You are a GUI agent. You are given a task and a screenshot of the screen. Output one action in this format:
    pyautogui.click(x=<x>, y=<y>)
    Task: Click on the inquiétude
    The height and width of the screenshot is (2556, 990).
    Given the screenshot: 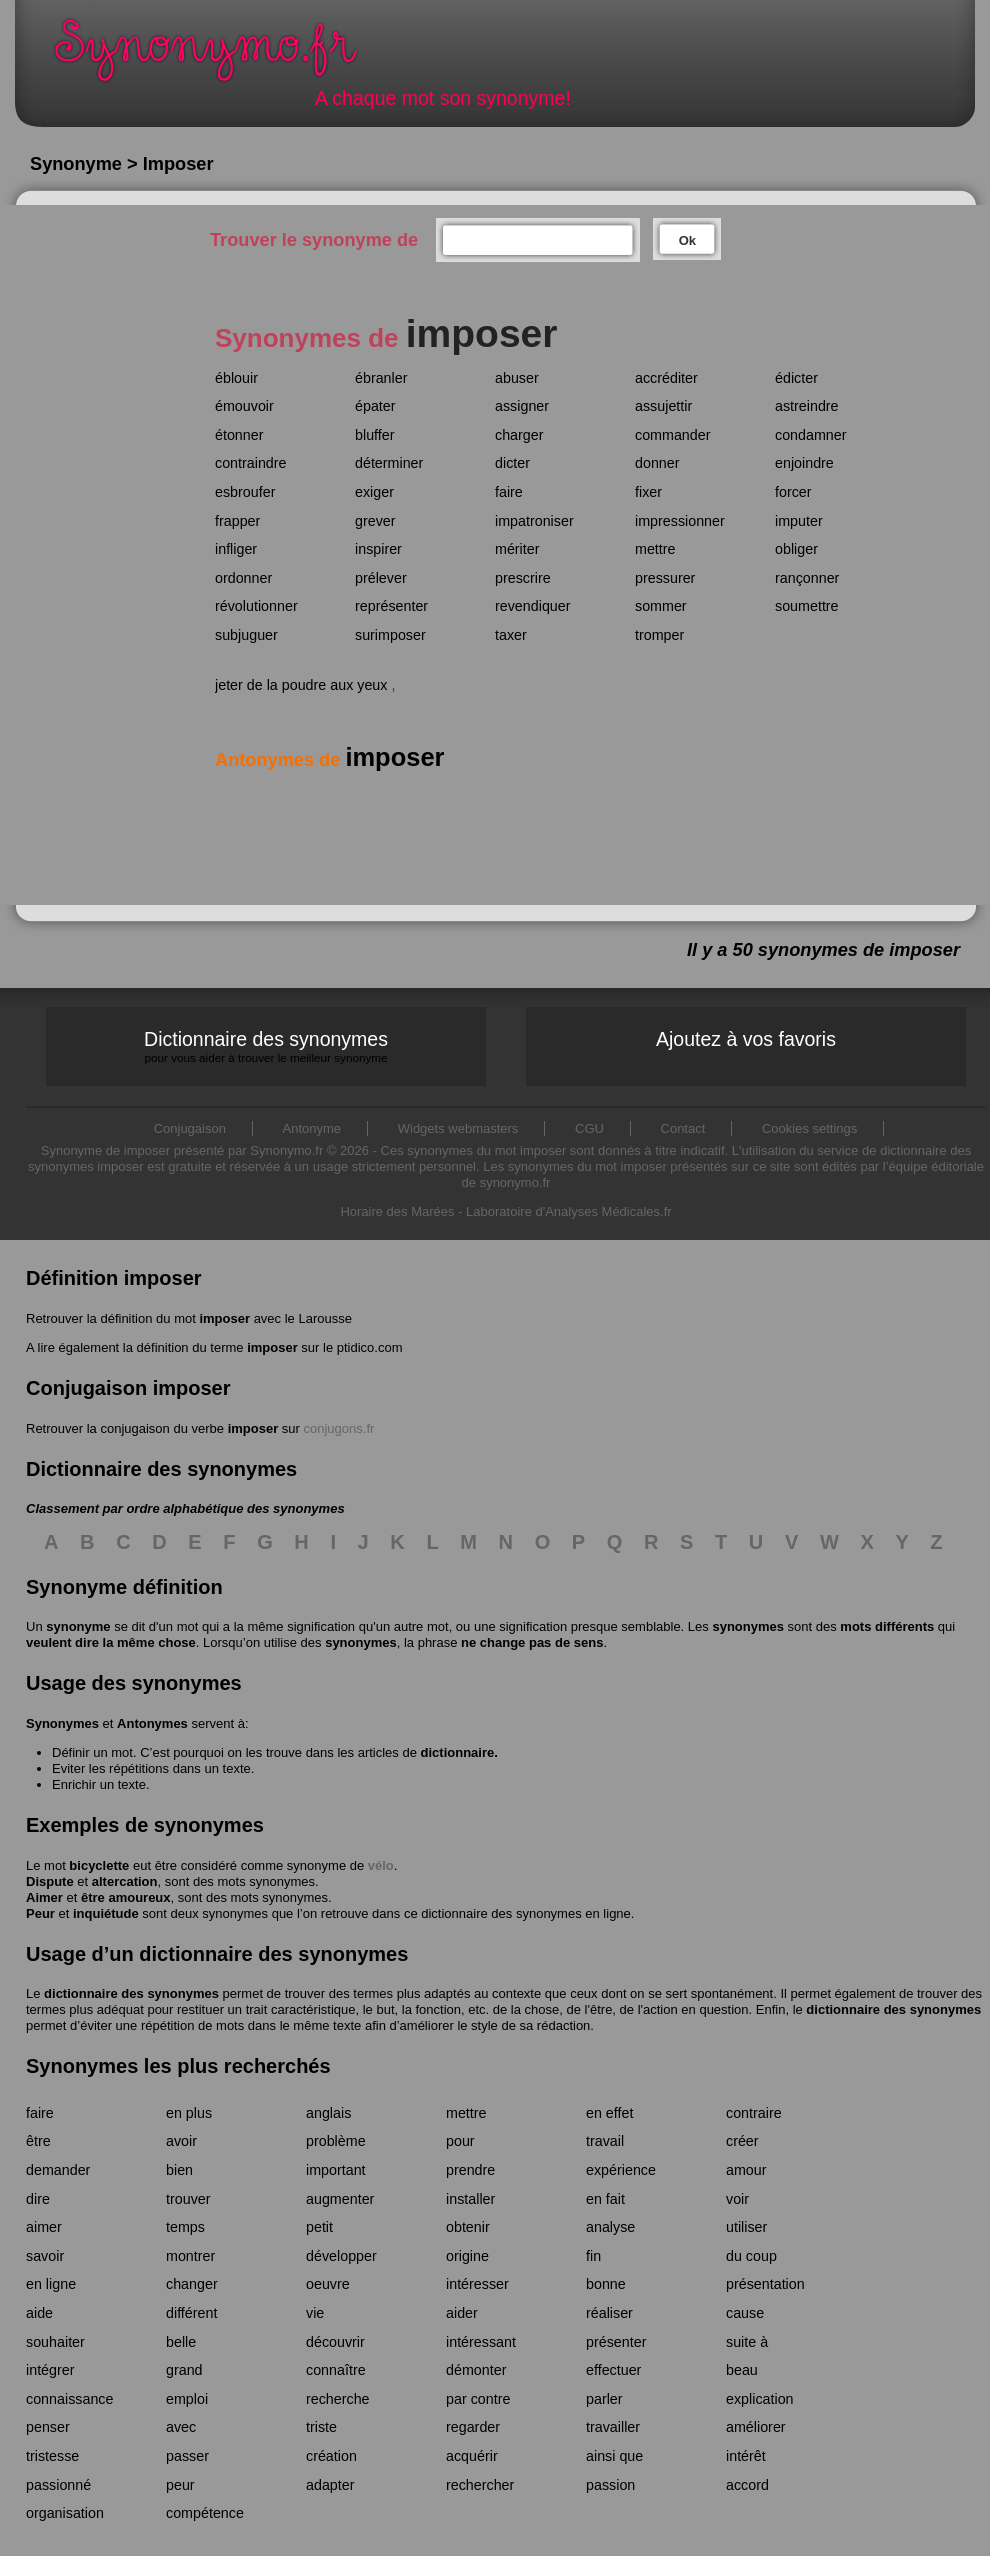 What is the action you would take?
    pyautogui.click(x=106, y=1913)
    